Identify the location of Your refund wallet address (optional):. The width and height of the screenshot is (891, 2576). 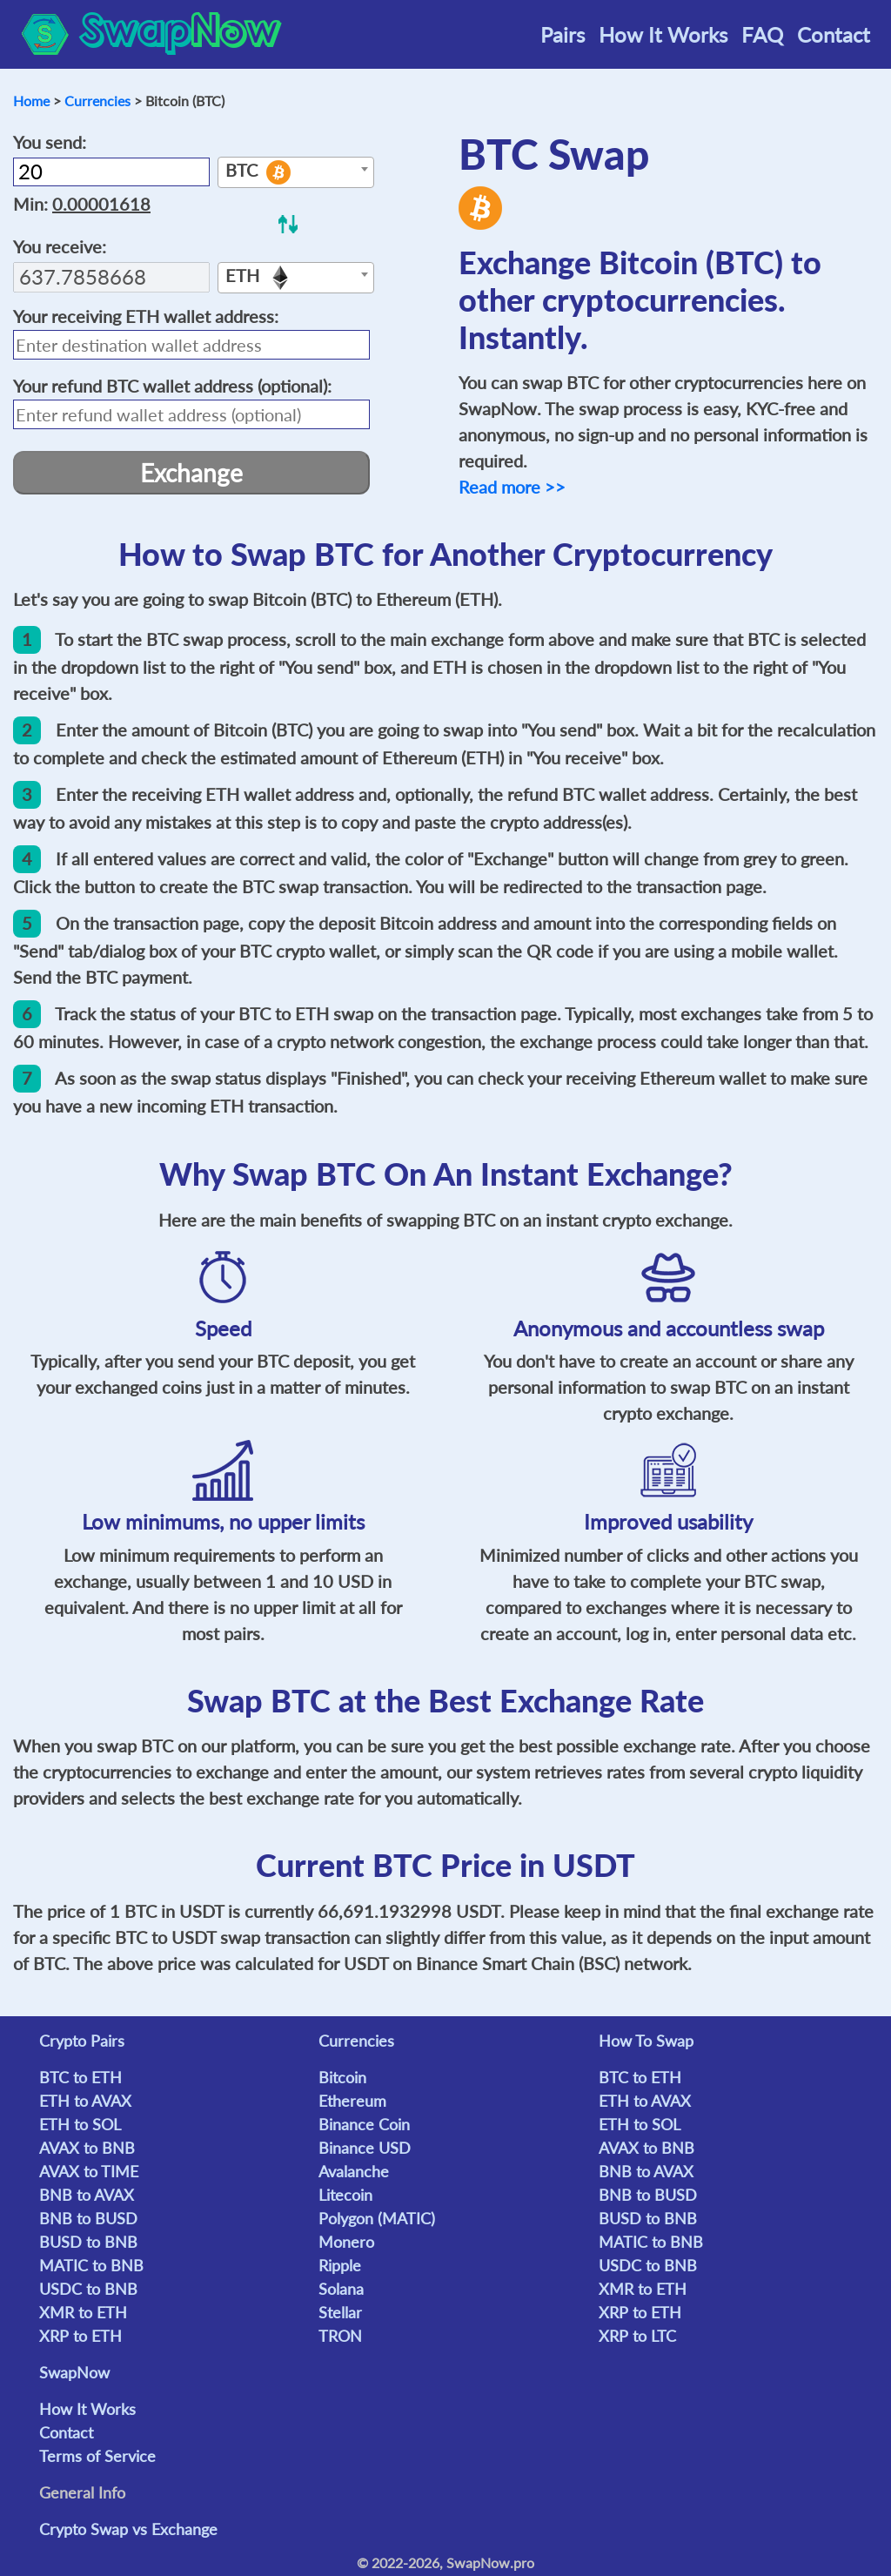
(172, 385).